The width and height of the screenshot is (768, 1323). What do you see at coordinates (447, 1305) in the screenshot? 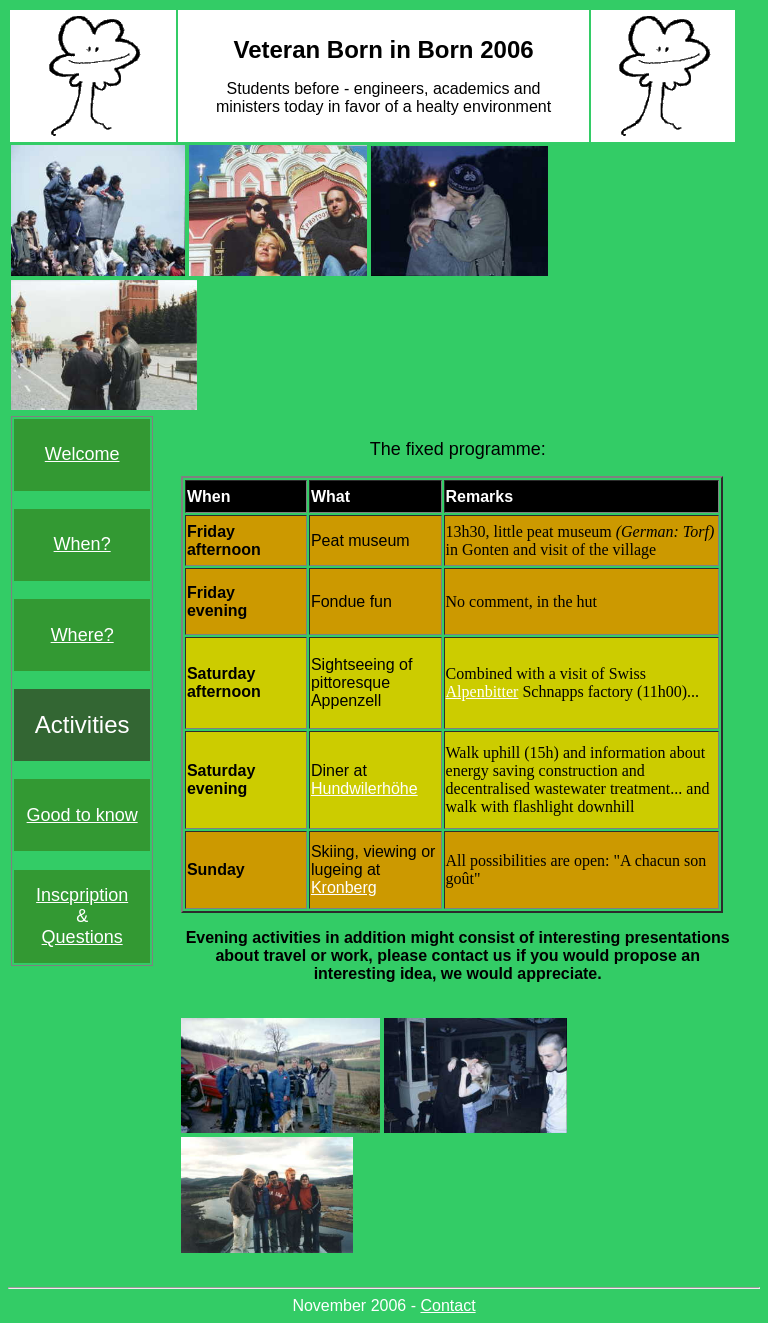
I see `Contact` at bounding box center [447, 1305].